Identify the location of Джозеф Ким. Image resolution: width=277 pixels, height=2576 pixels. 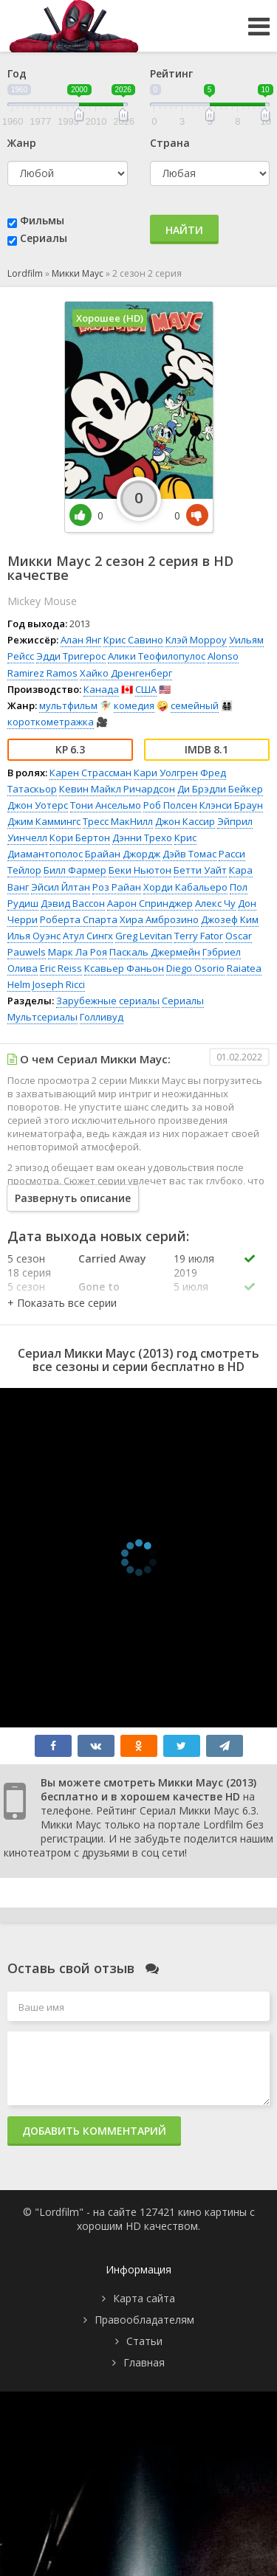
(230, 919).